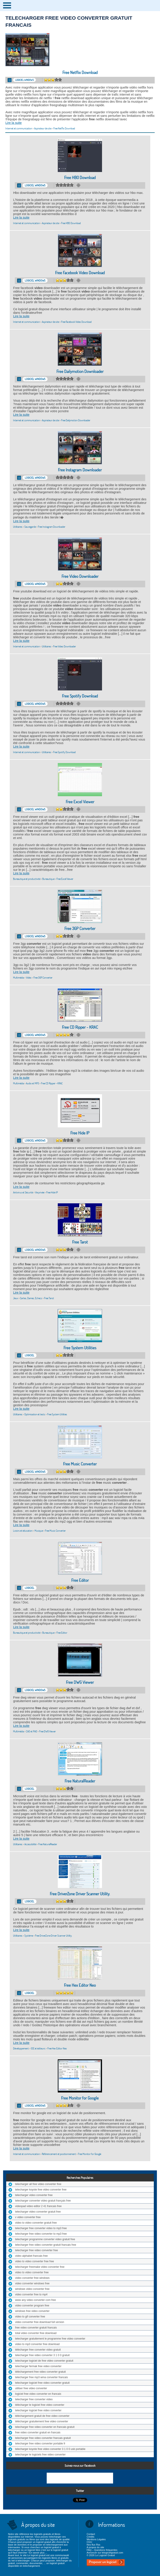 The height and width of the screenshot is (2576, 160). Describe the element at coordinates (42, 2355) in the screenshot. I see `telecharger free video converter 3 1 0 0 gratuit` at that location.